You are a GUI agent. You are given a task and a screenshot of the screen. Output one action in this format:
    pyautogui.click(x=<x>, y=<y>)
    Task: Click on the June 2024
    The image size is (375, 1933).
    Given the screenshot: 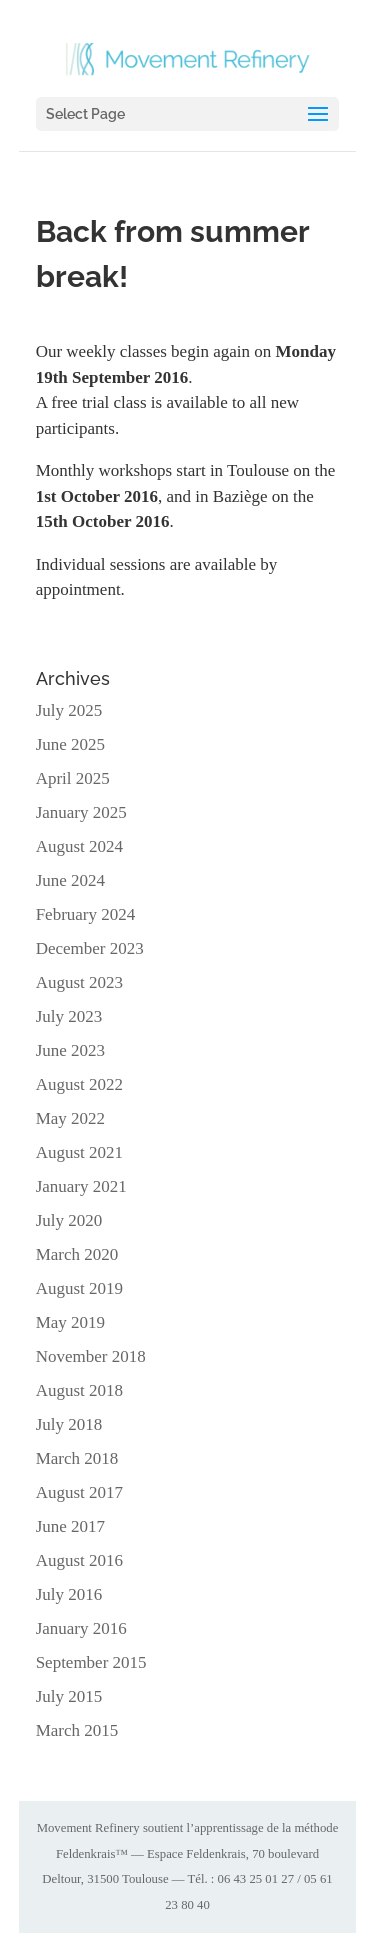 What is the action you would take?
    pyautogui.click(x=70, y=880)
    